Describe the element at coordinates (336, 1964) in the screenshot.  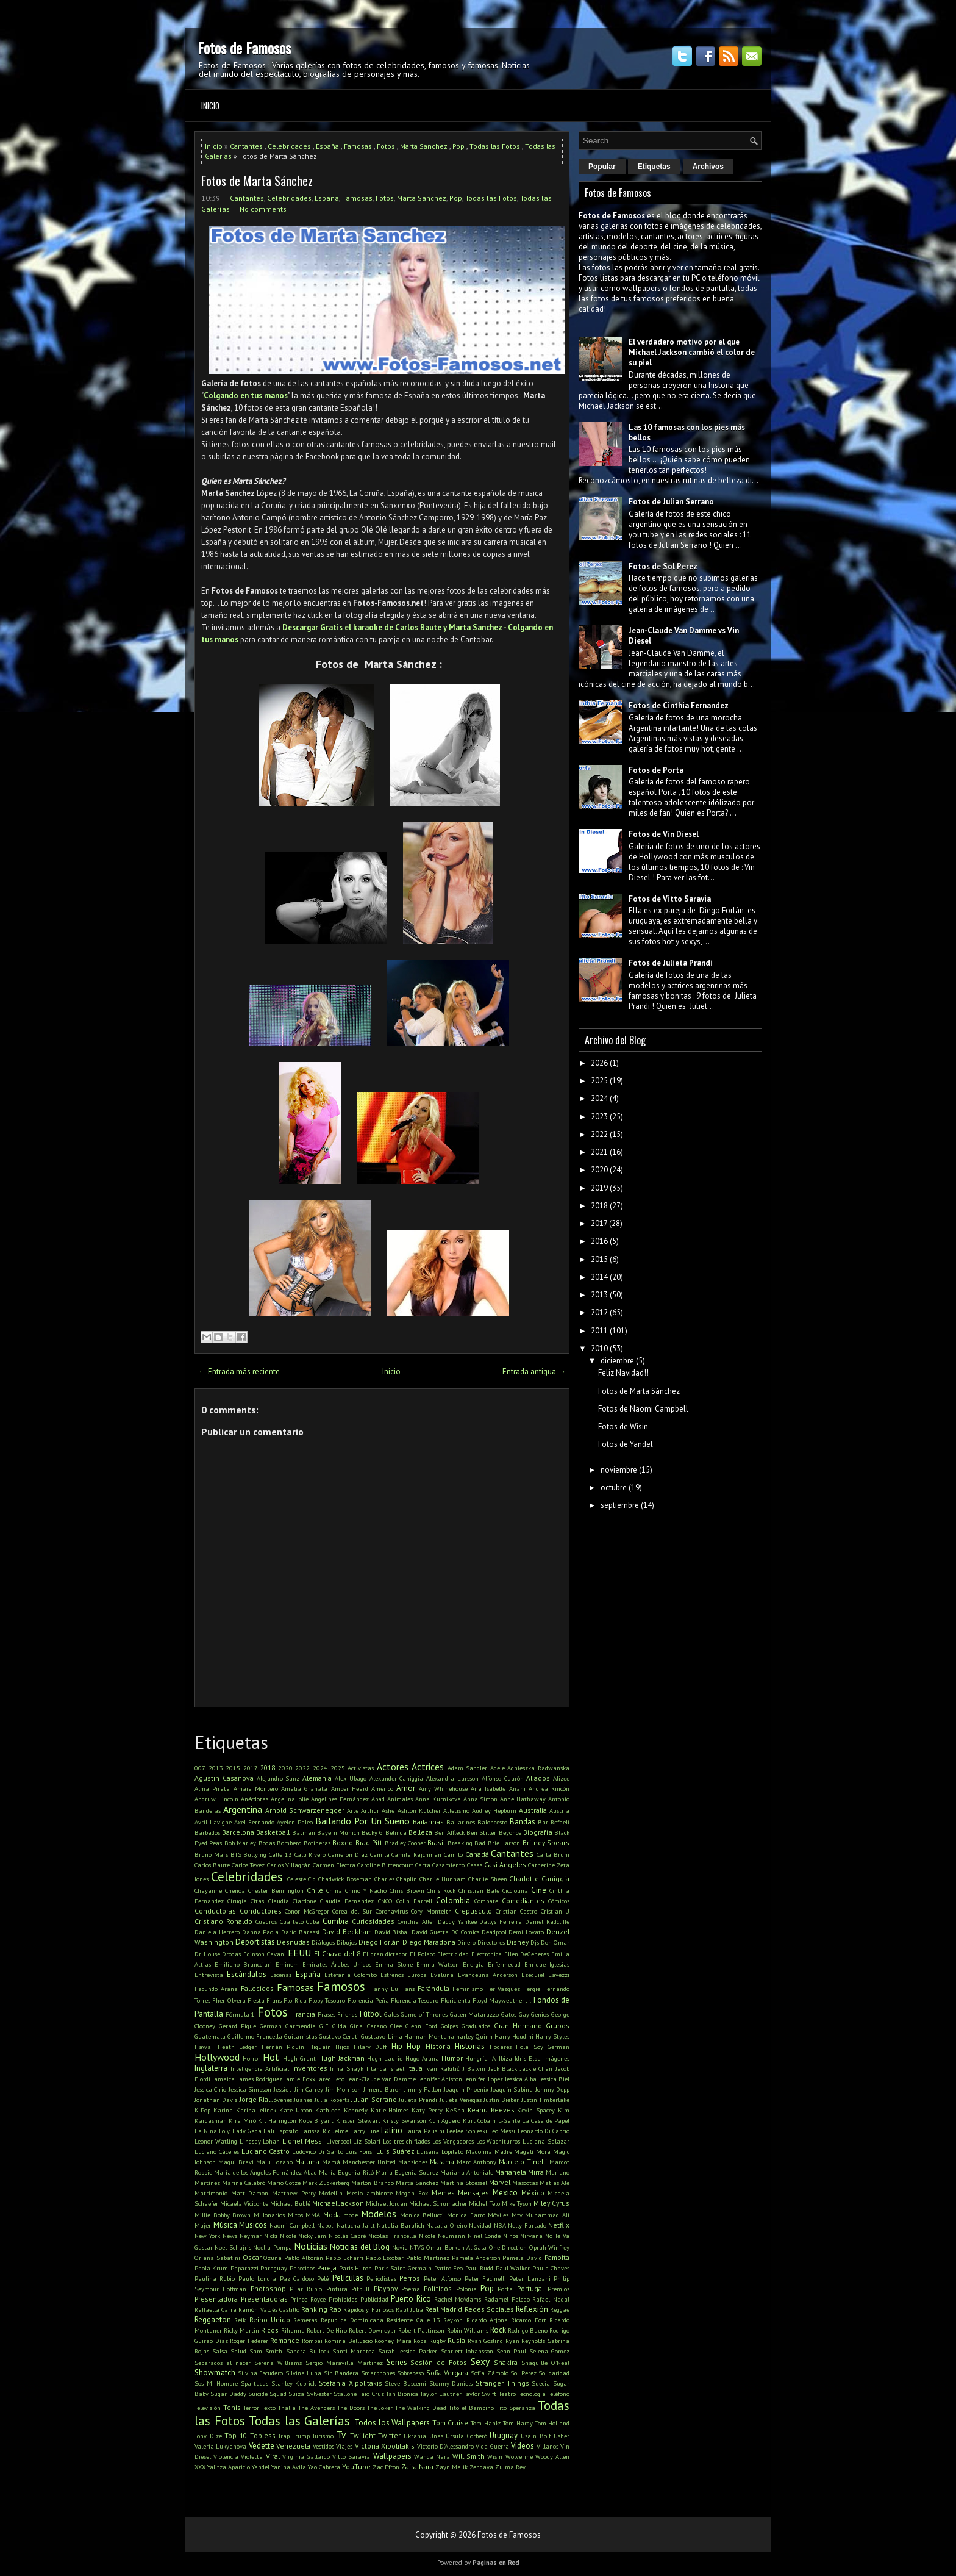
I see `Emirates Árabes Unidos` at that location.